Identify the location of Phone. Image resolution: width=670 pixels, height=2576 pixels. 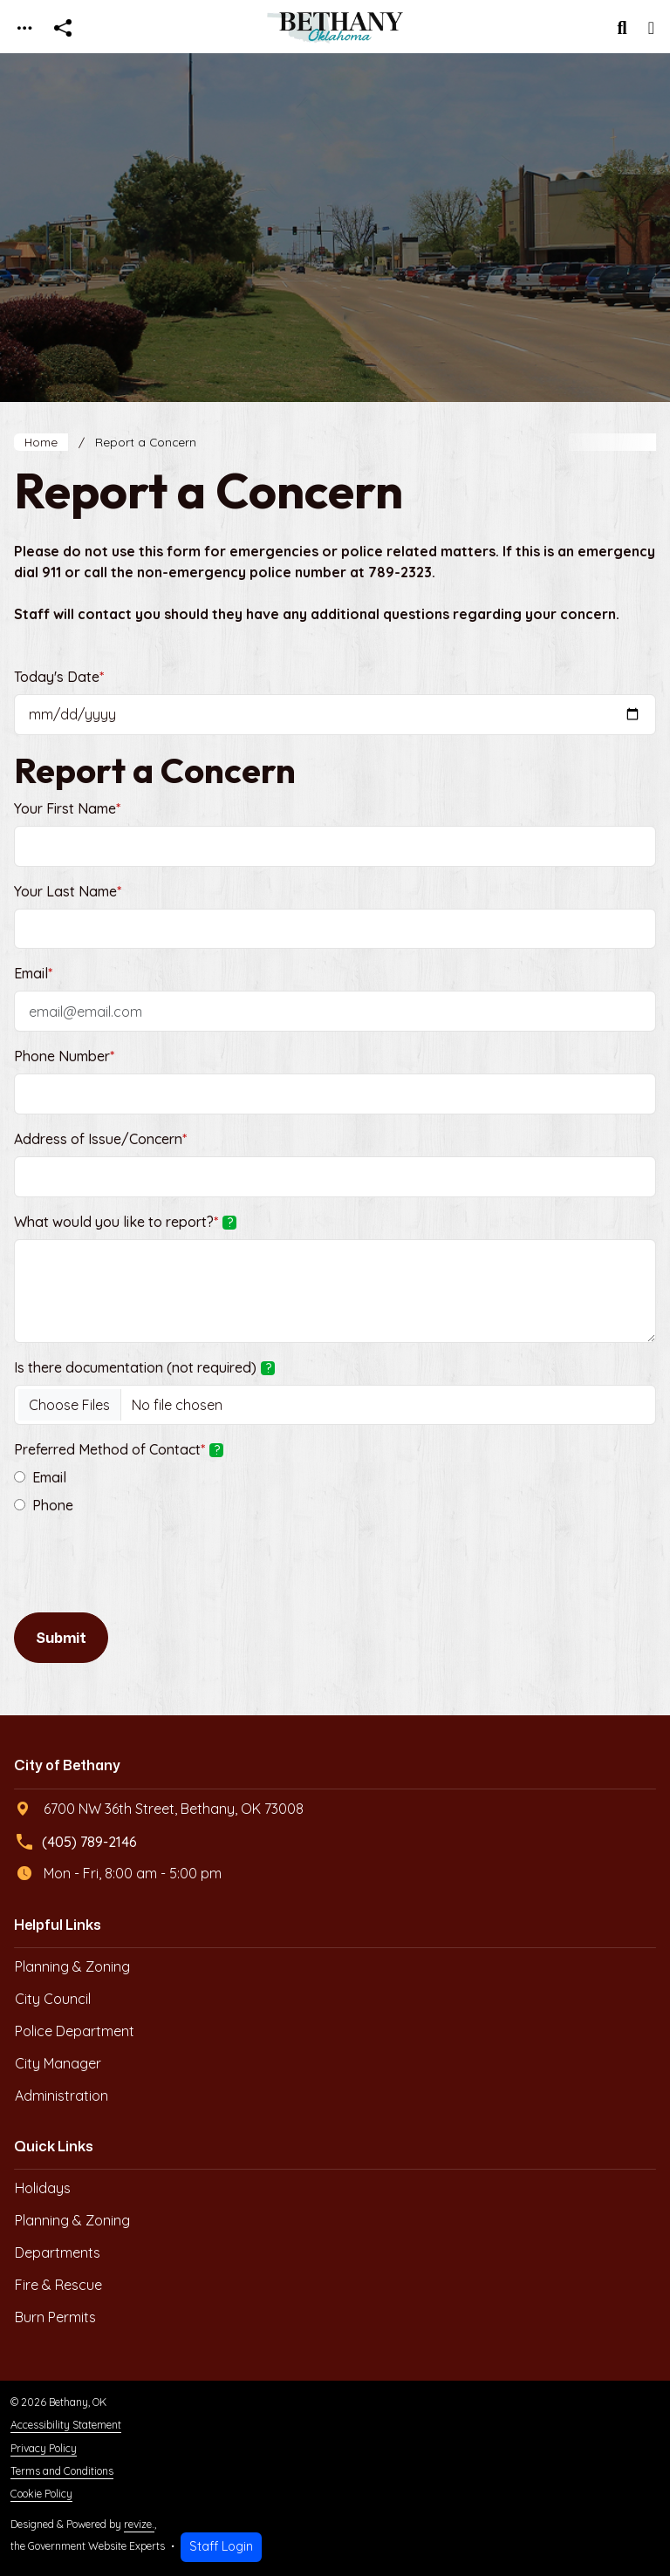
(52, 1505).